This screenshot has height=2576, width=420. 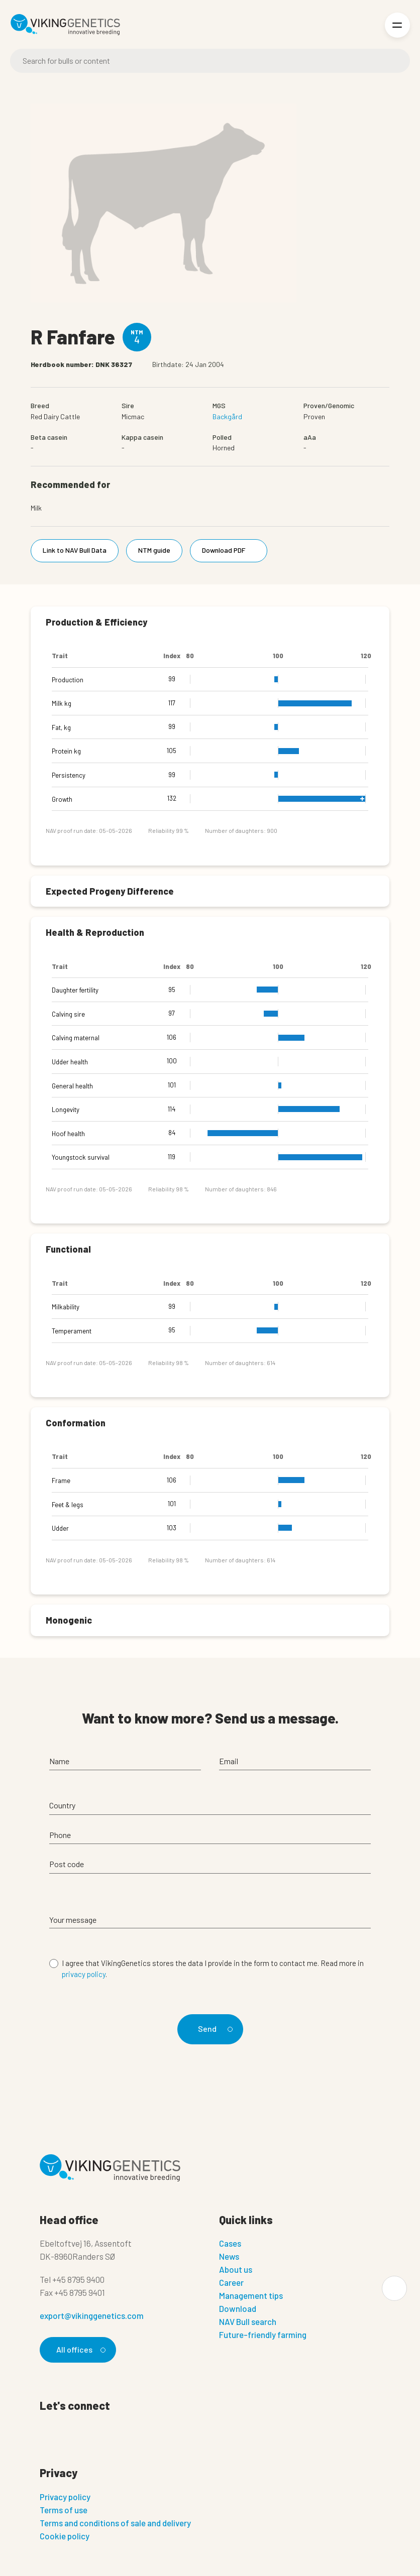 I want to click on I agree that VikingGenetics stores the data I provide in the form to contact me. Read more in ., so click(x=213, y=1968).